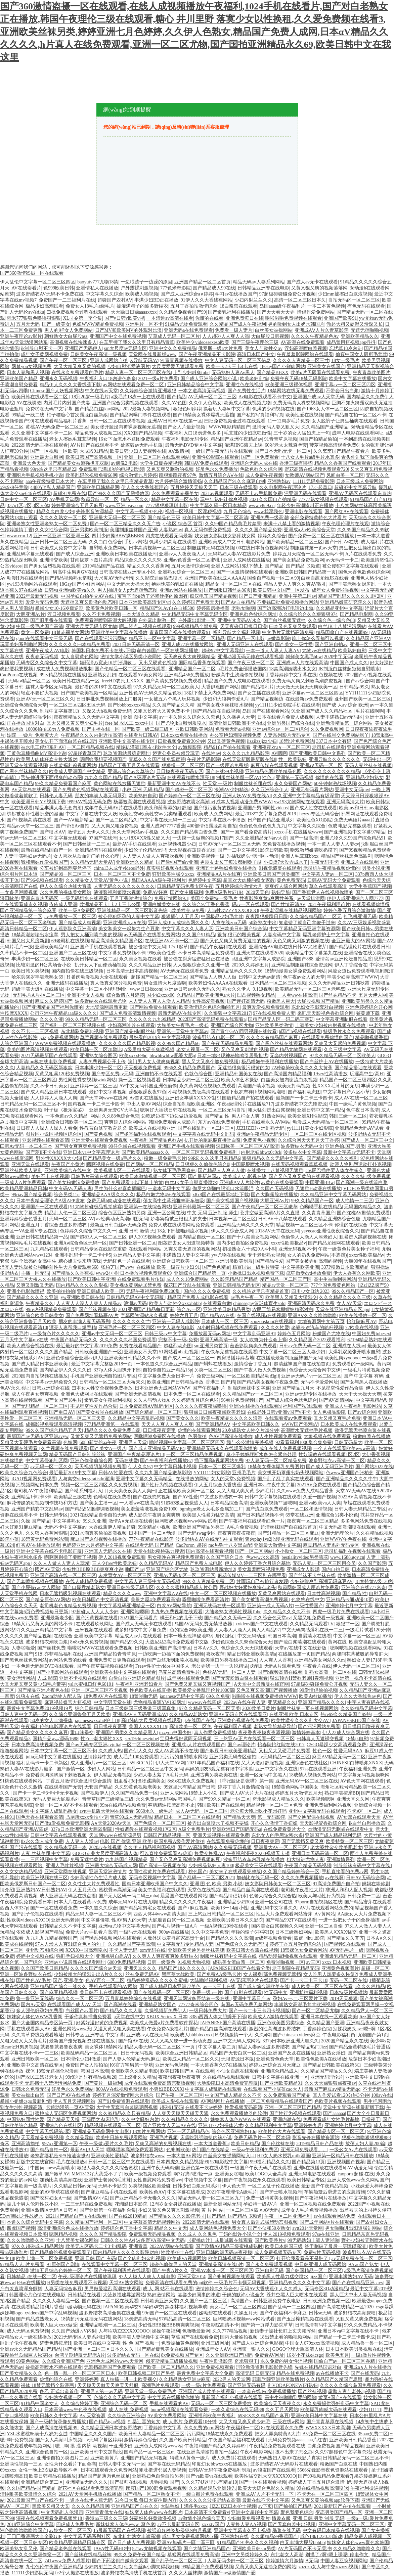  Describe the element at coordinates (41, 348) in the screenshot. I see `jk制服自慰不卡一区` at that location.